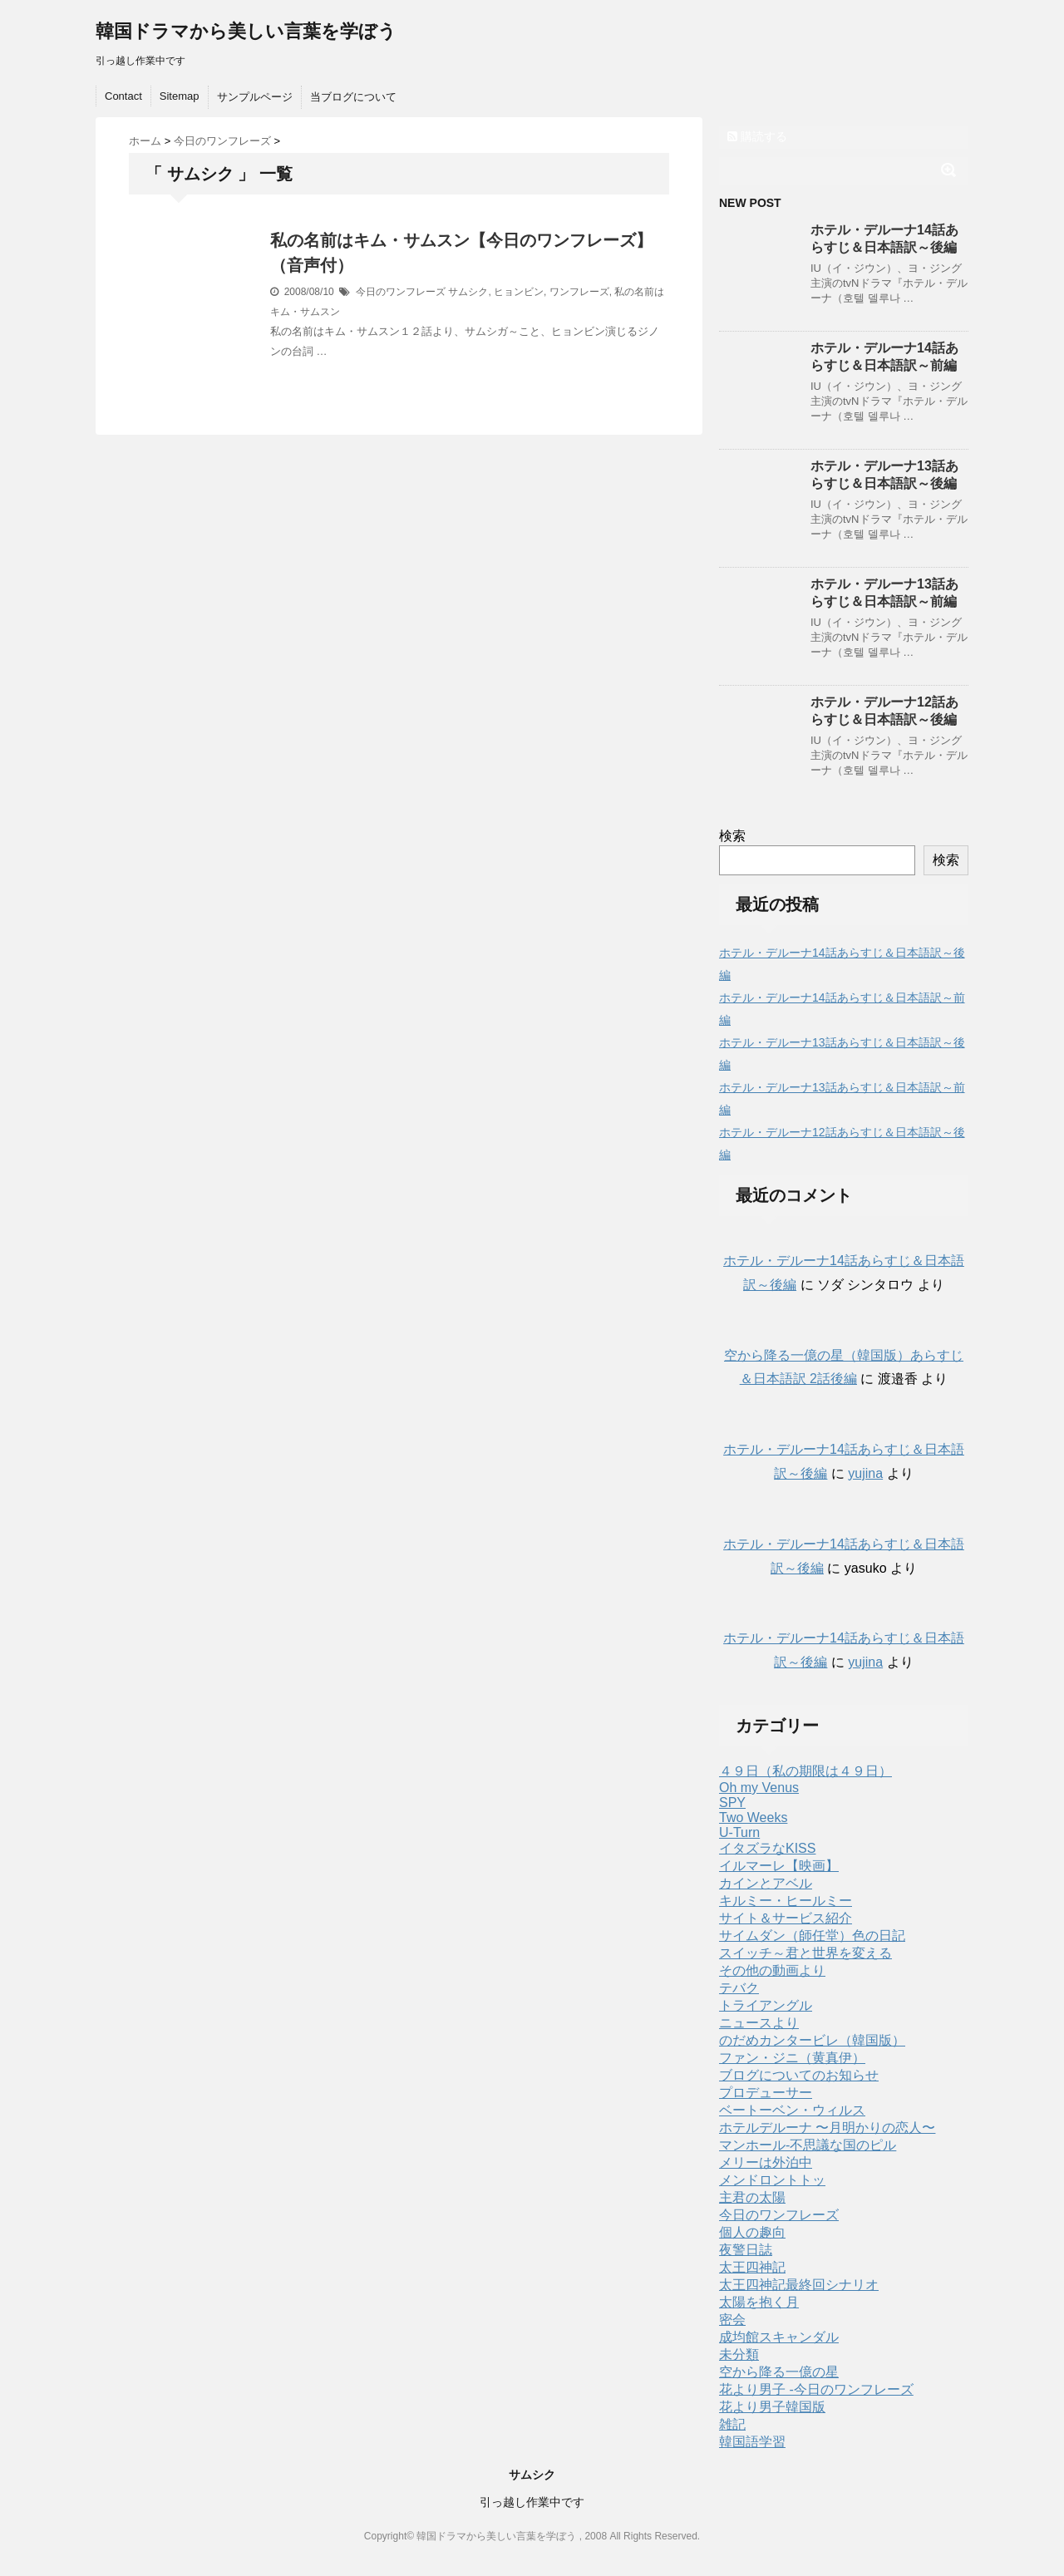  I want to click on 主君の太陽, so click(752, 2197).